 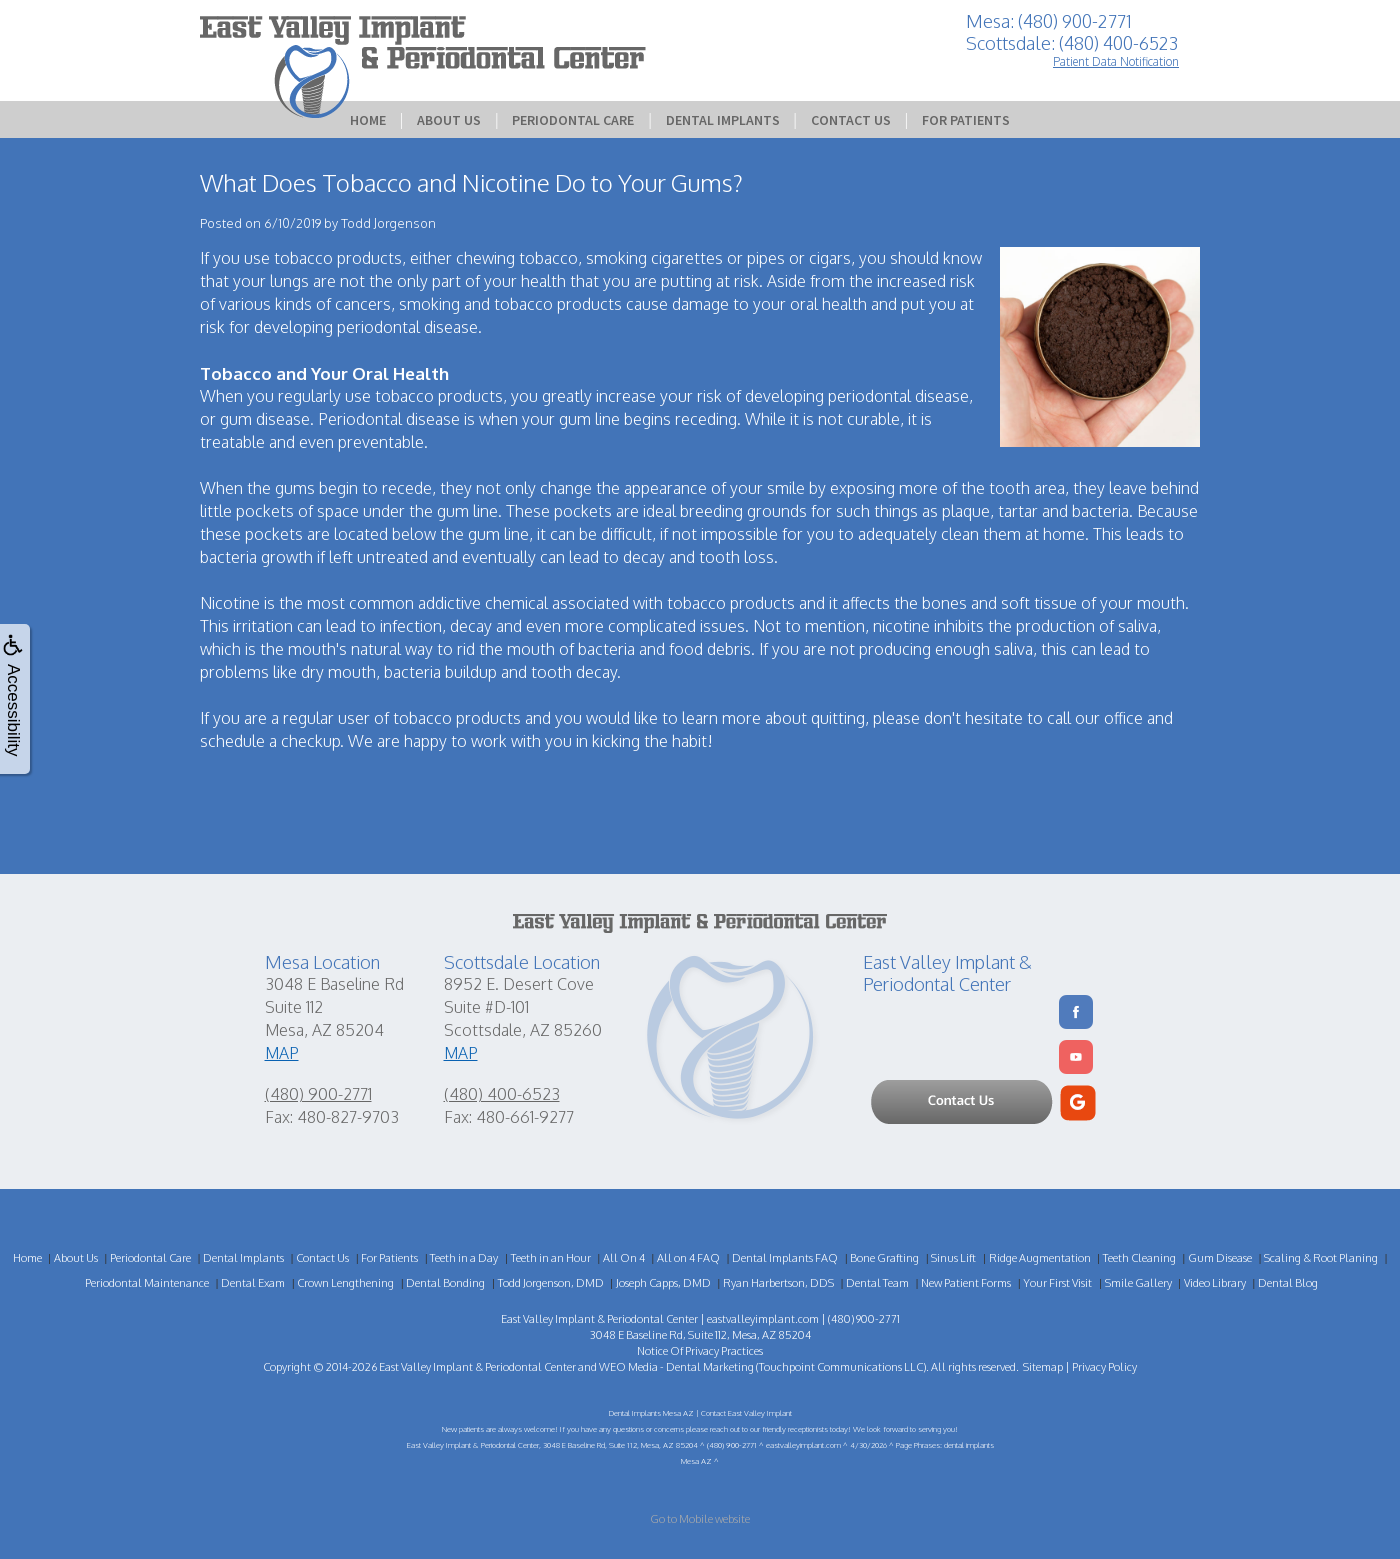 I want to click on About Us, so click(x=449, y=120).